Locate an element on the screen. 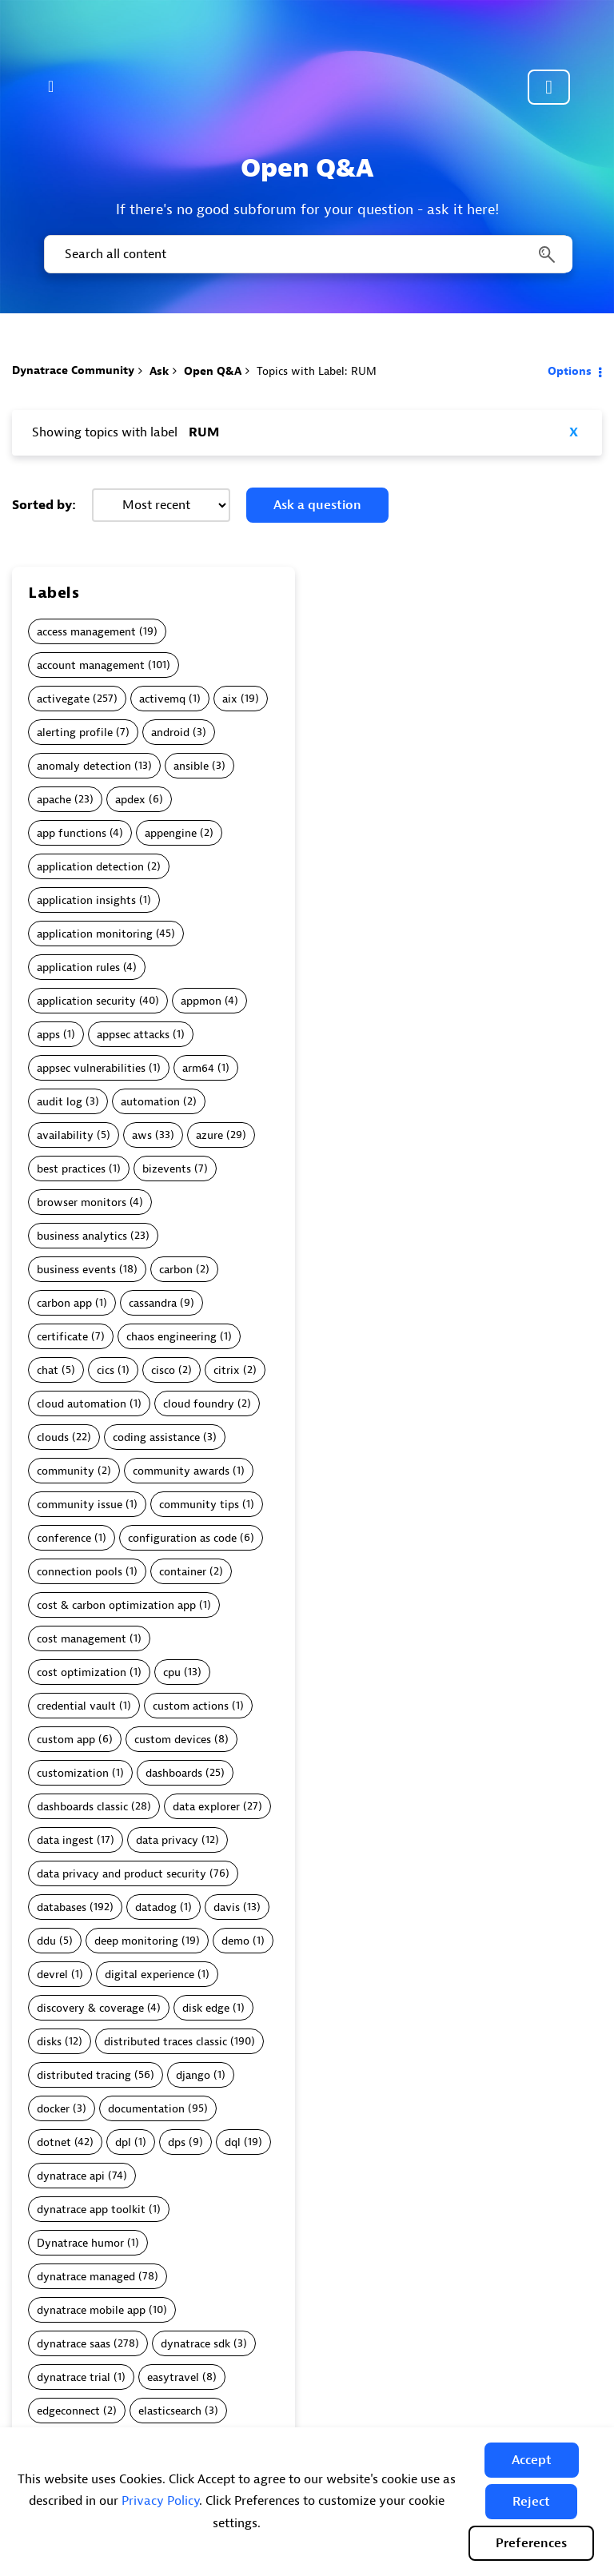 The height and width of the screenshot is (2576, 614). [combobox] is located at coordinates (307, 254).